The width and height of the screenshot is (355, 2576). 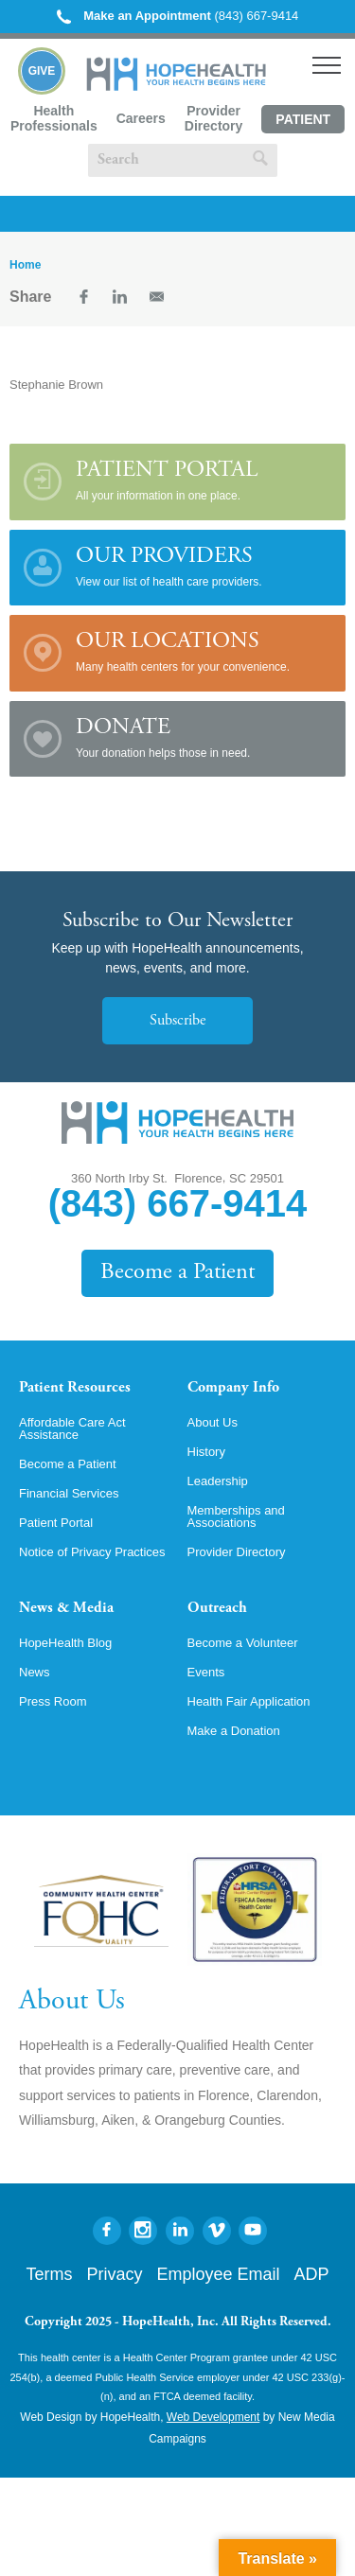 What do you see at coordinates (53, 1701) in the screenshot?
I see `Press Room` at bounding box center [53, 1701].